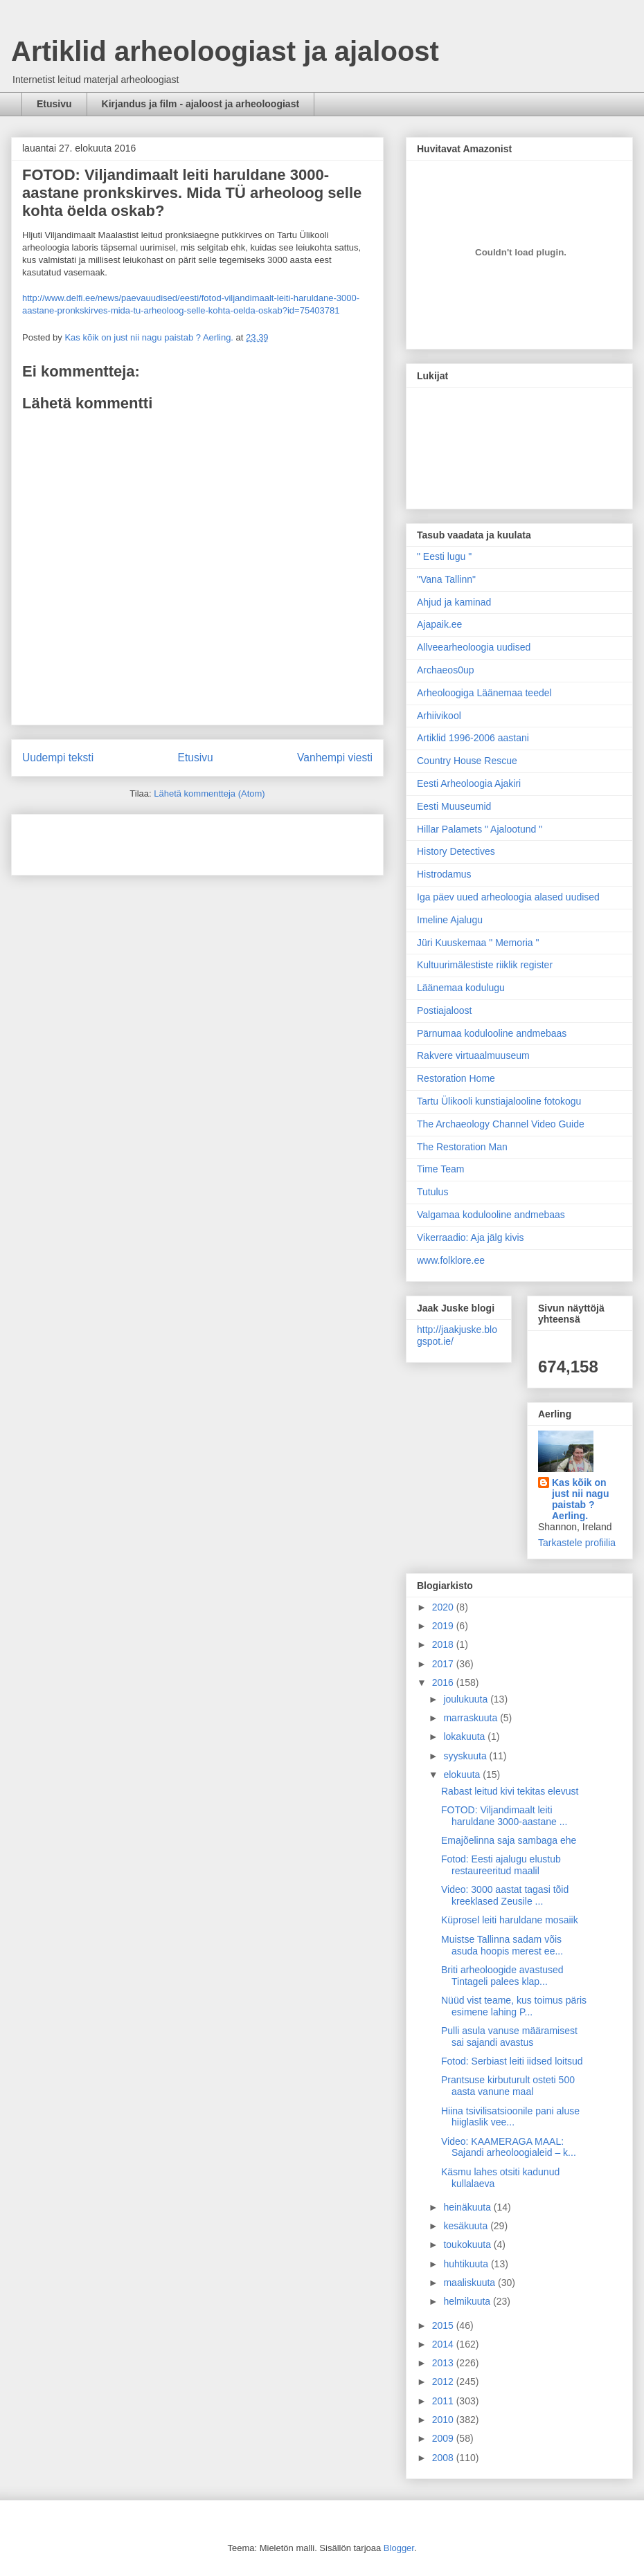 The width and height of the screenshot is (644, 2576). What do you see at coordinates (446, 579) in the screenshot?
I see `"Vana Tallinn"` at bounding box center [446, 579].